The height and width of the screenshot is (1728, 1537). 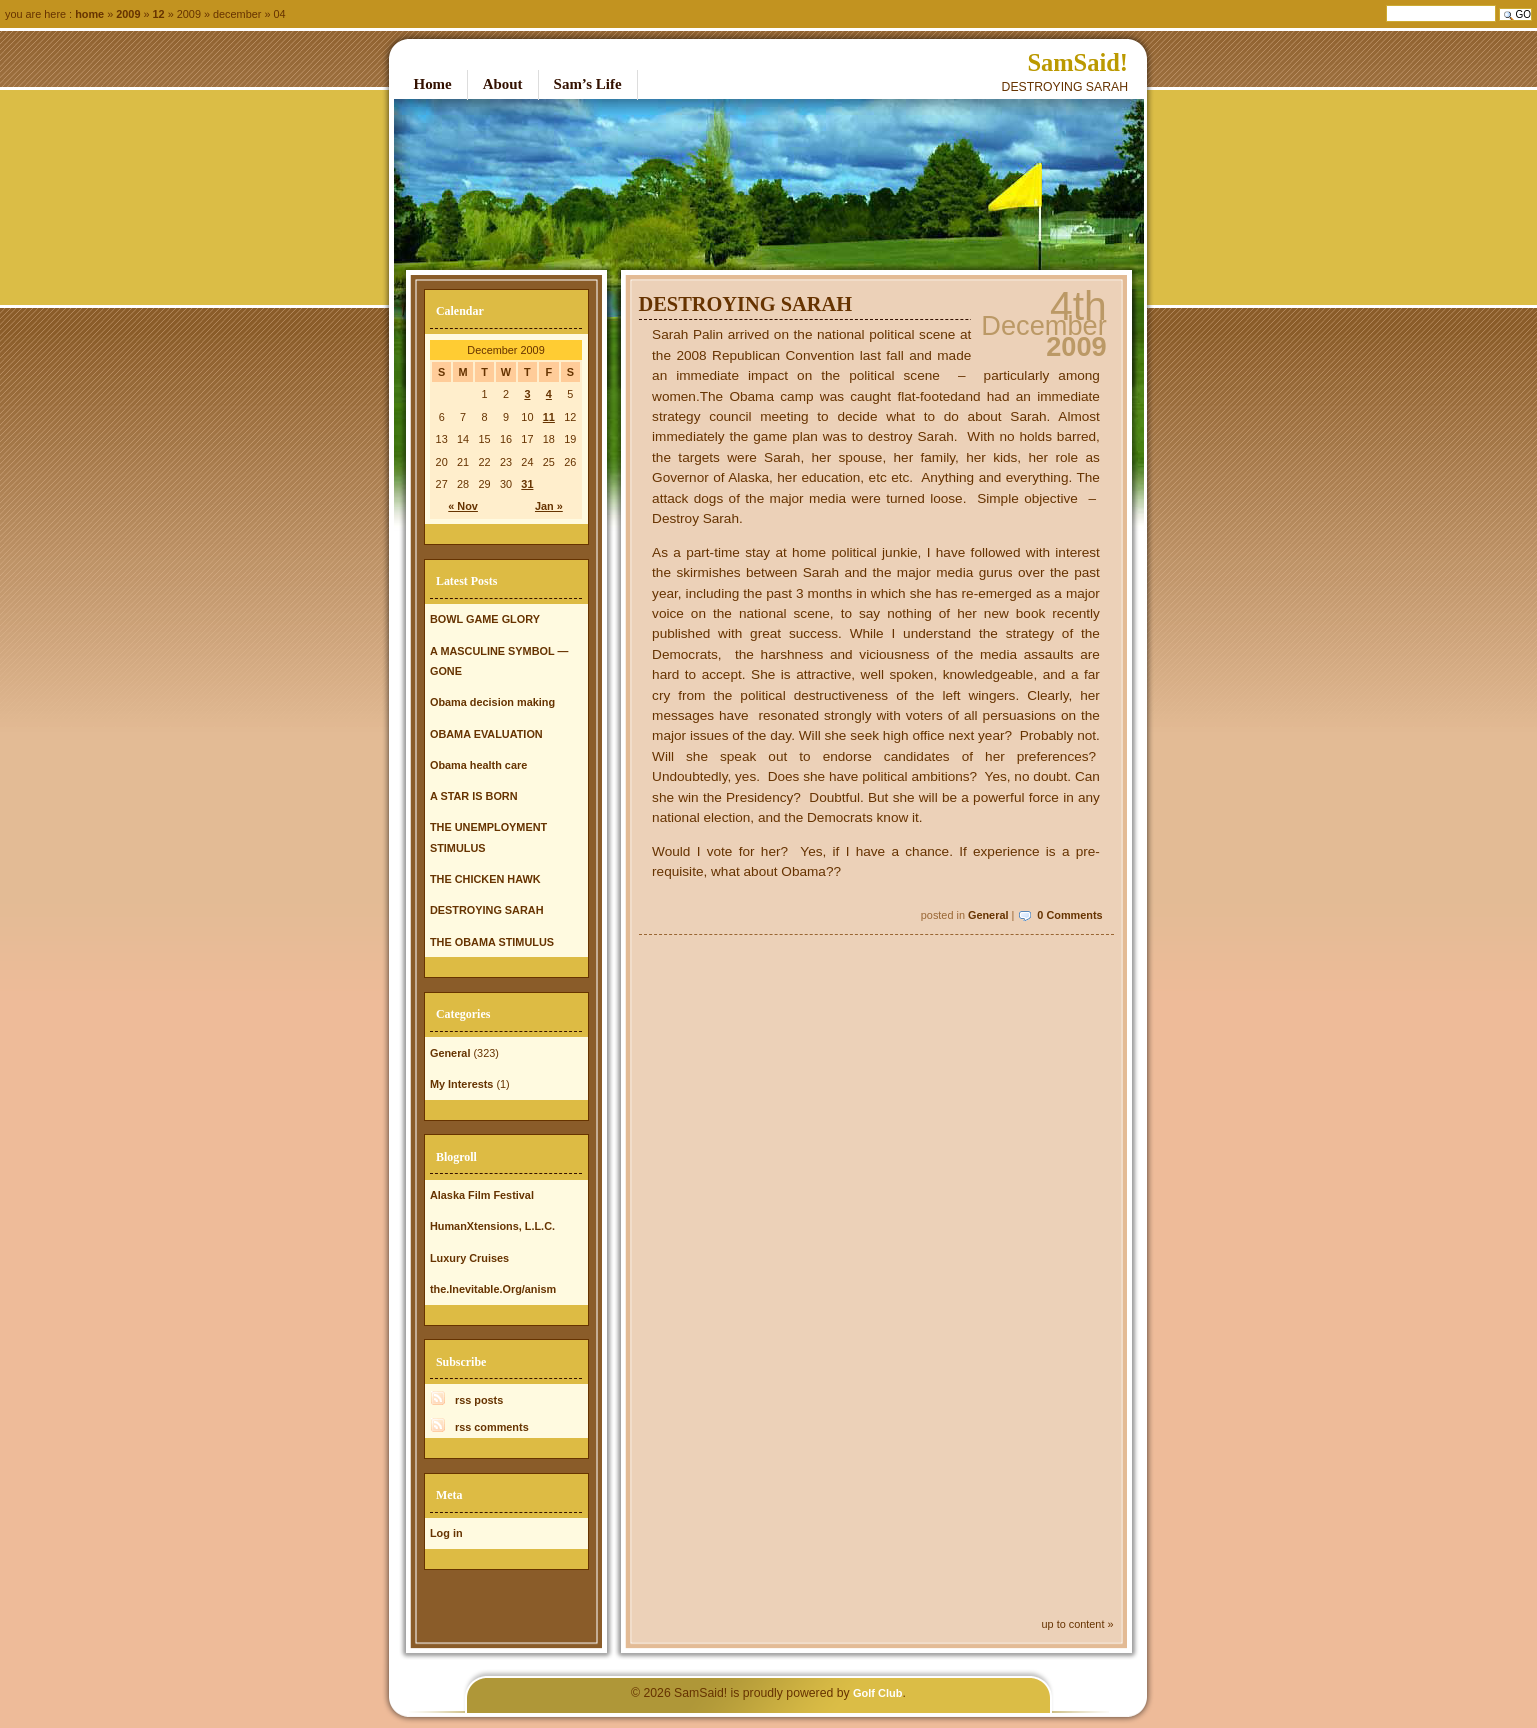 What do you see at coordinates (482, 1195) in the screenshot?
I see `Alaska Film Festival` at bounding box center [482, 1195].